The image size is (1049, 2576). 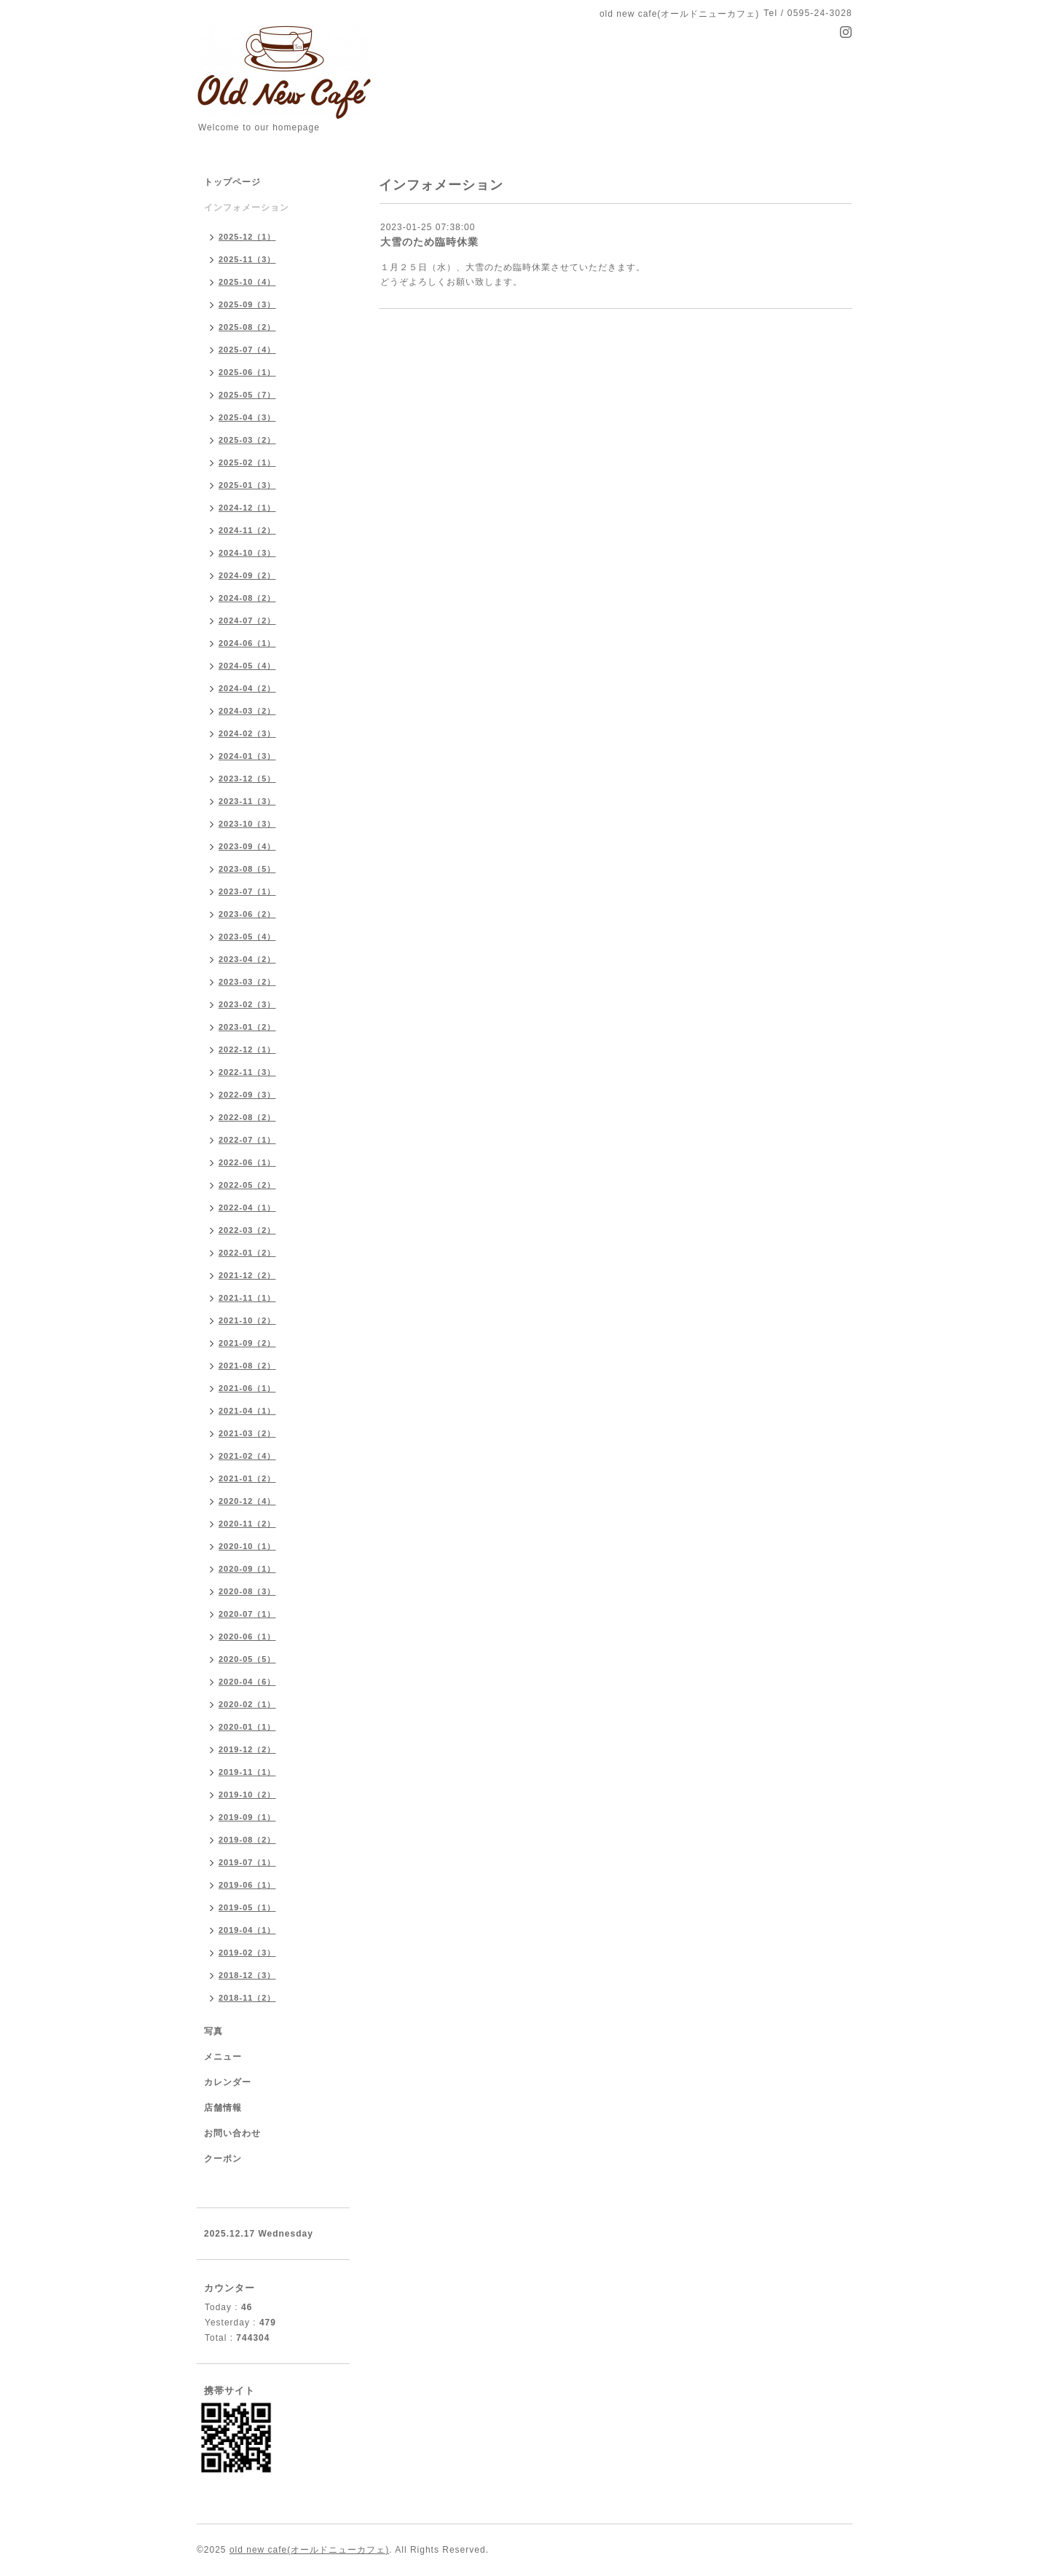 What do you see at coordinates (247, 1433) in the screenshot?
I see `2021-03（2）` at bounding box center [247, 1433].